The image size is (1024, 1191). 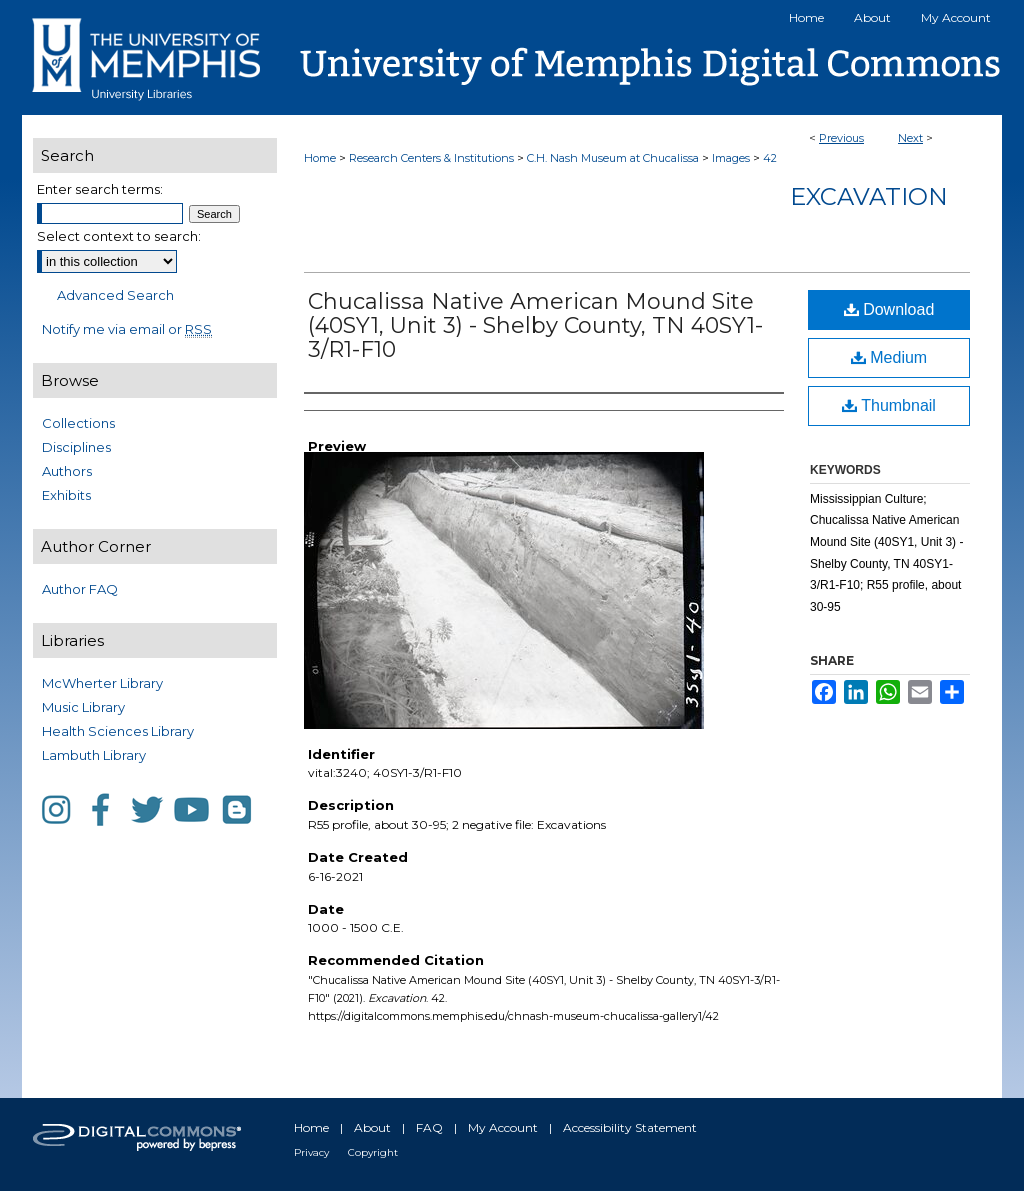 What do you see at coordinates (535, 325) in the screenshot?
I see `Chucalissa Native American Mound Site (40SY1, Unit 3) - Shelby County, TN 40SY1-3/R1-F10` at bounding box center [535, 325].